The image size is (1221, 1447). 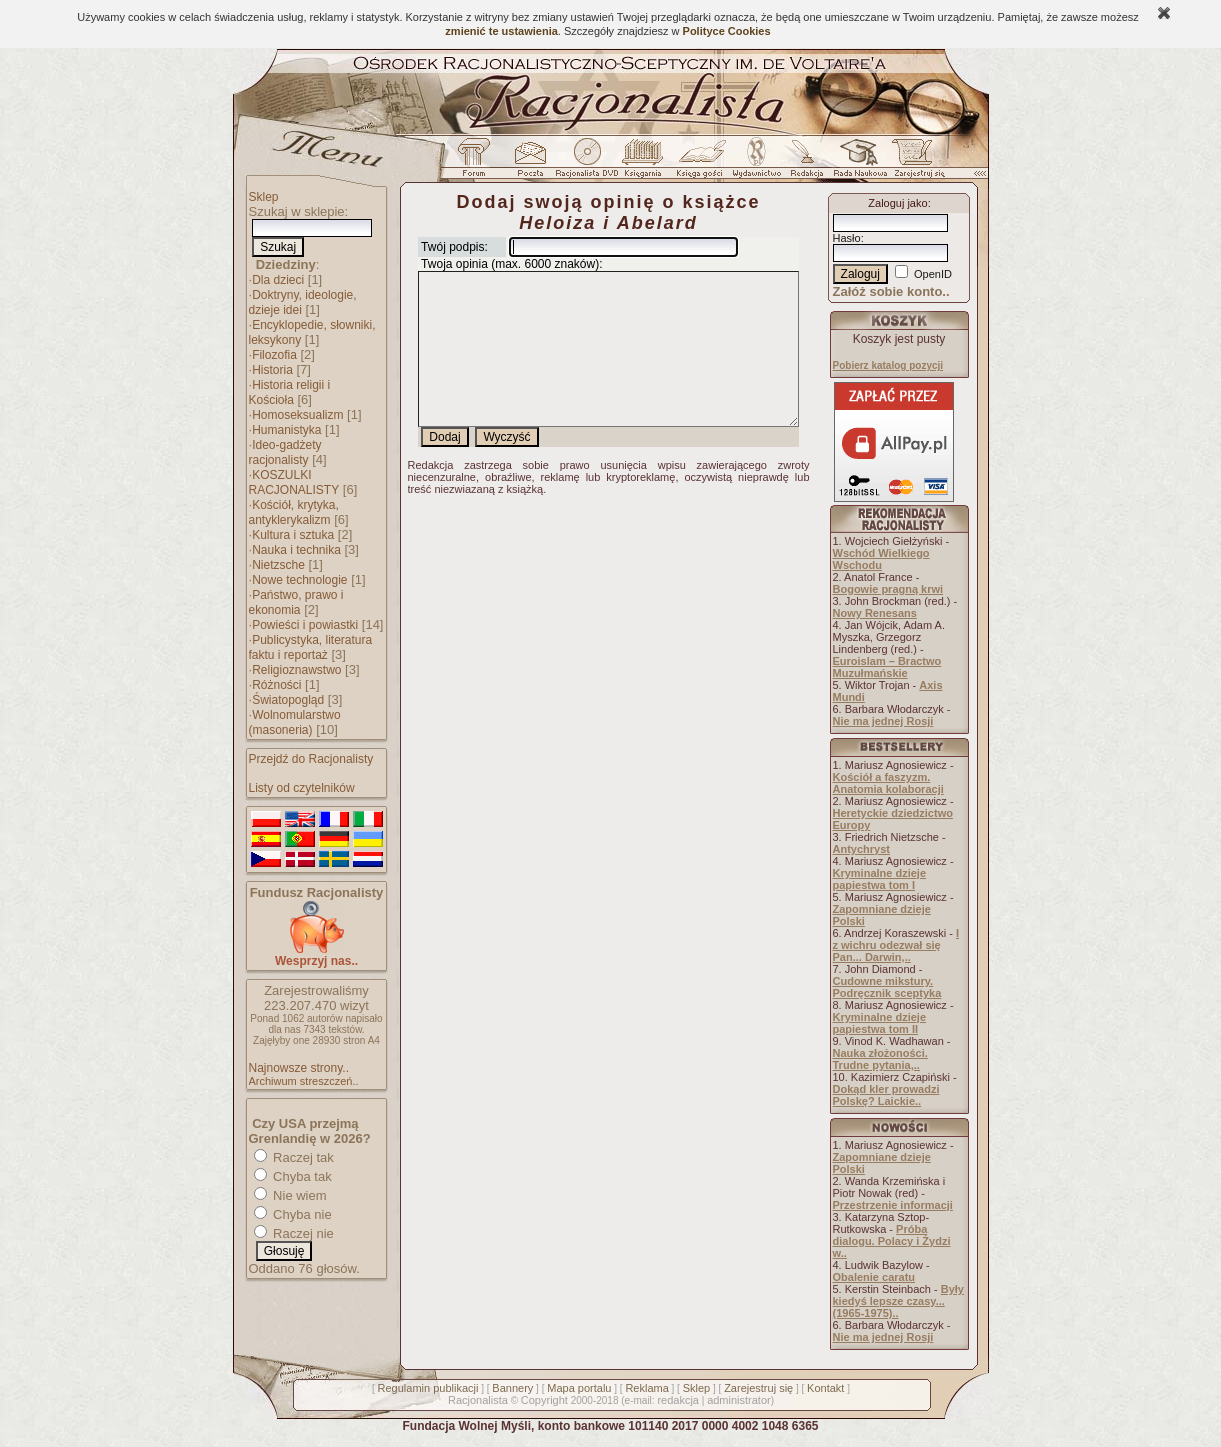 I want to click on Sklep, so click(x=264, y=197).